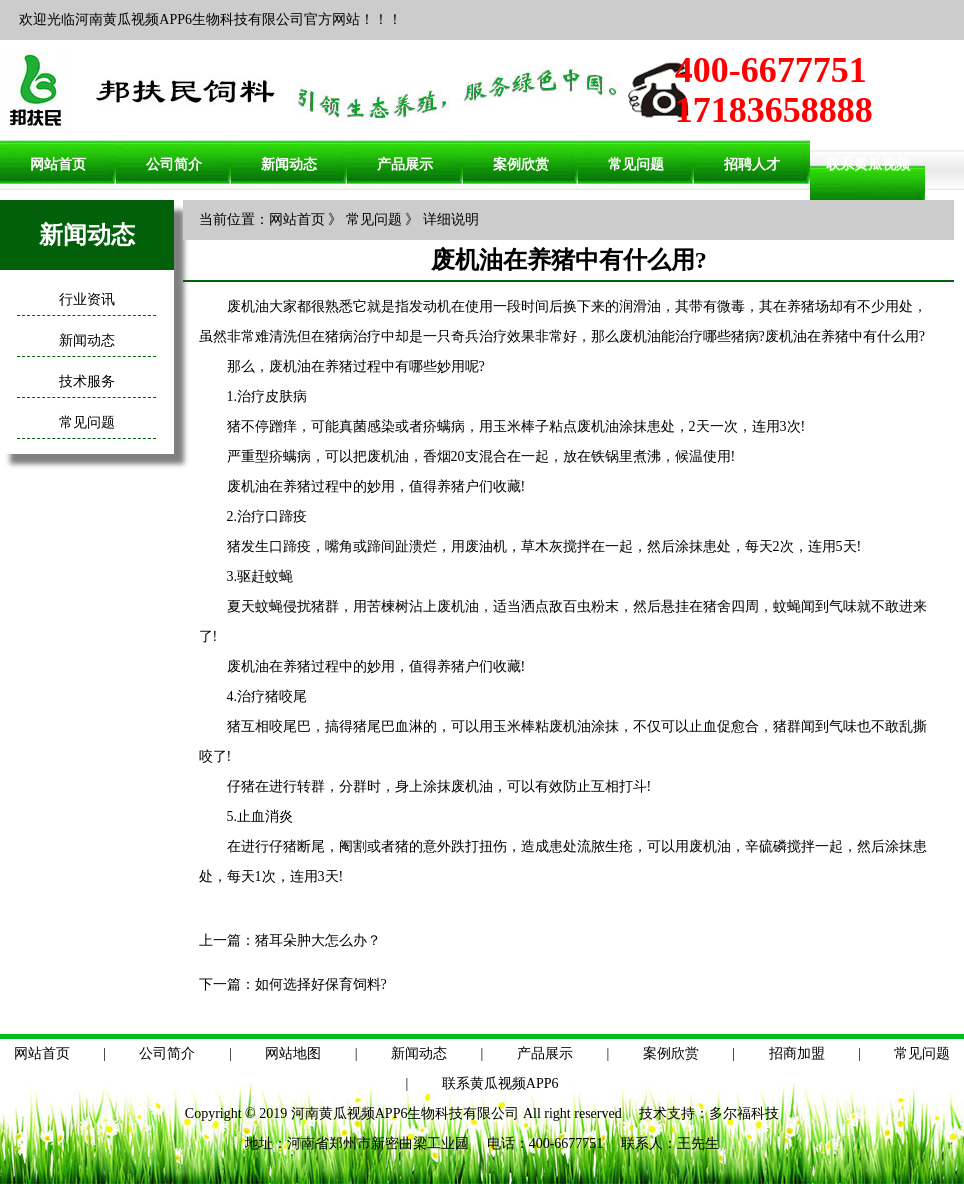 The height and width of the screenshot is (1184, 964). I want to click on 案例欣赏, so click(521, 164).